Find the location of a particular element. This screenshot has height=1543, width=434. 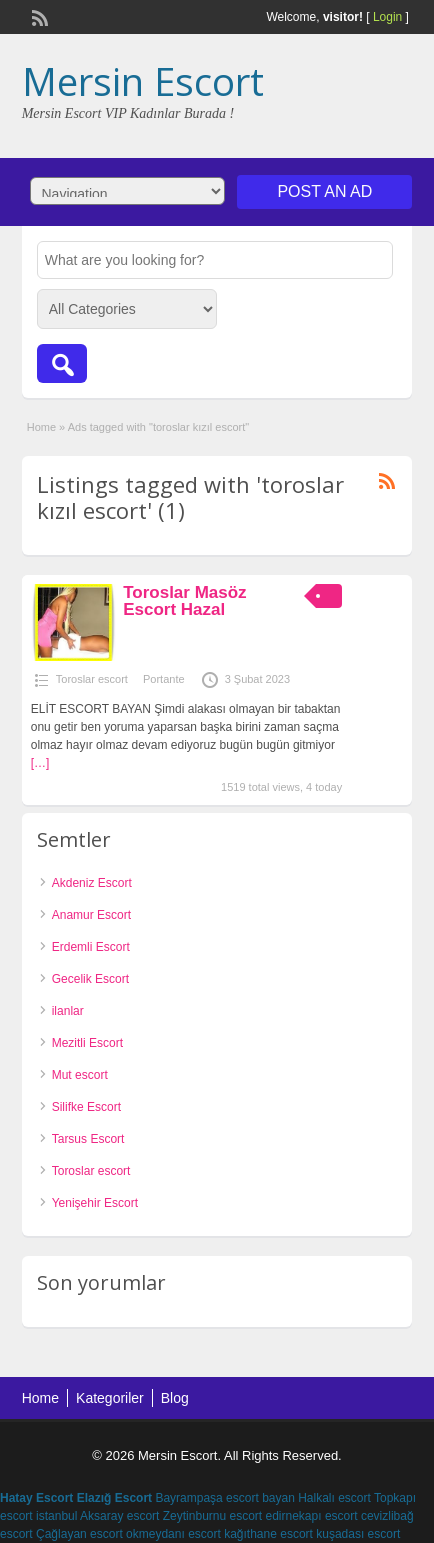

Home is located at coordinates (41, 427).